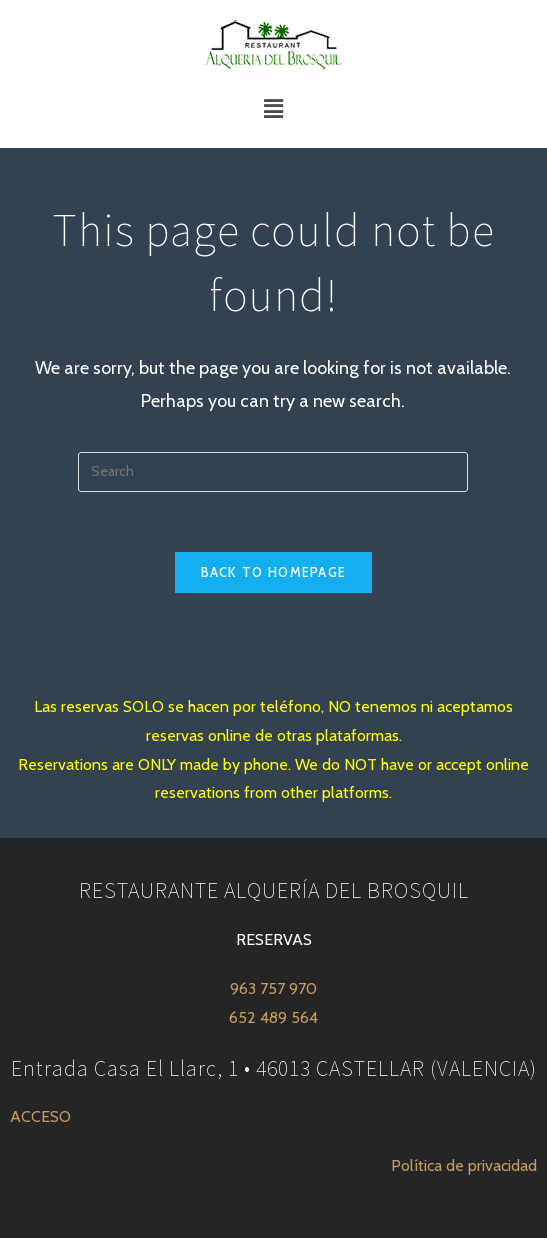 Image resolution: width=547 pixels, height=1238 pixels. What do you see at coordinates (273, 988) in the screenshot?
I see `963 757 970` at bounding box center [273, 988].